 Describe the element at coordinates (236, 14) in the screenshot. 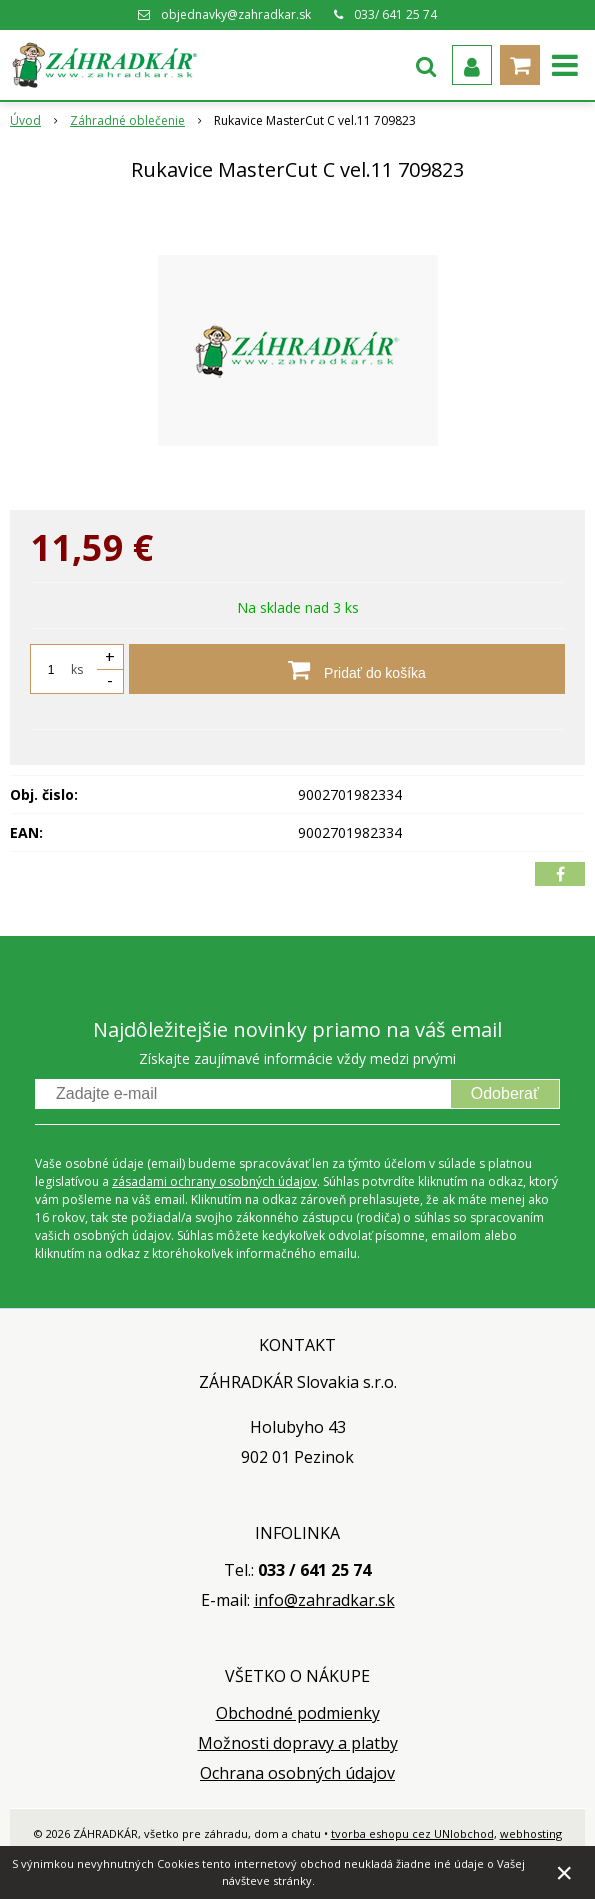

I see `objednavky@zahradkar.sk` at that location.